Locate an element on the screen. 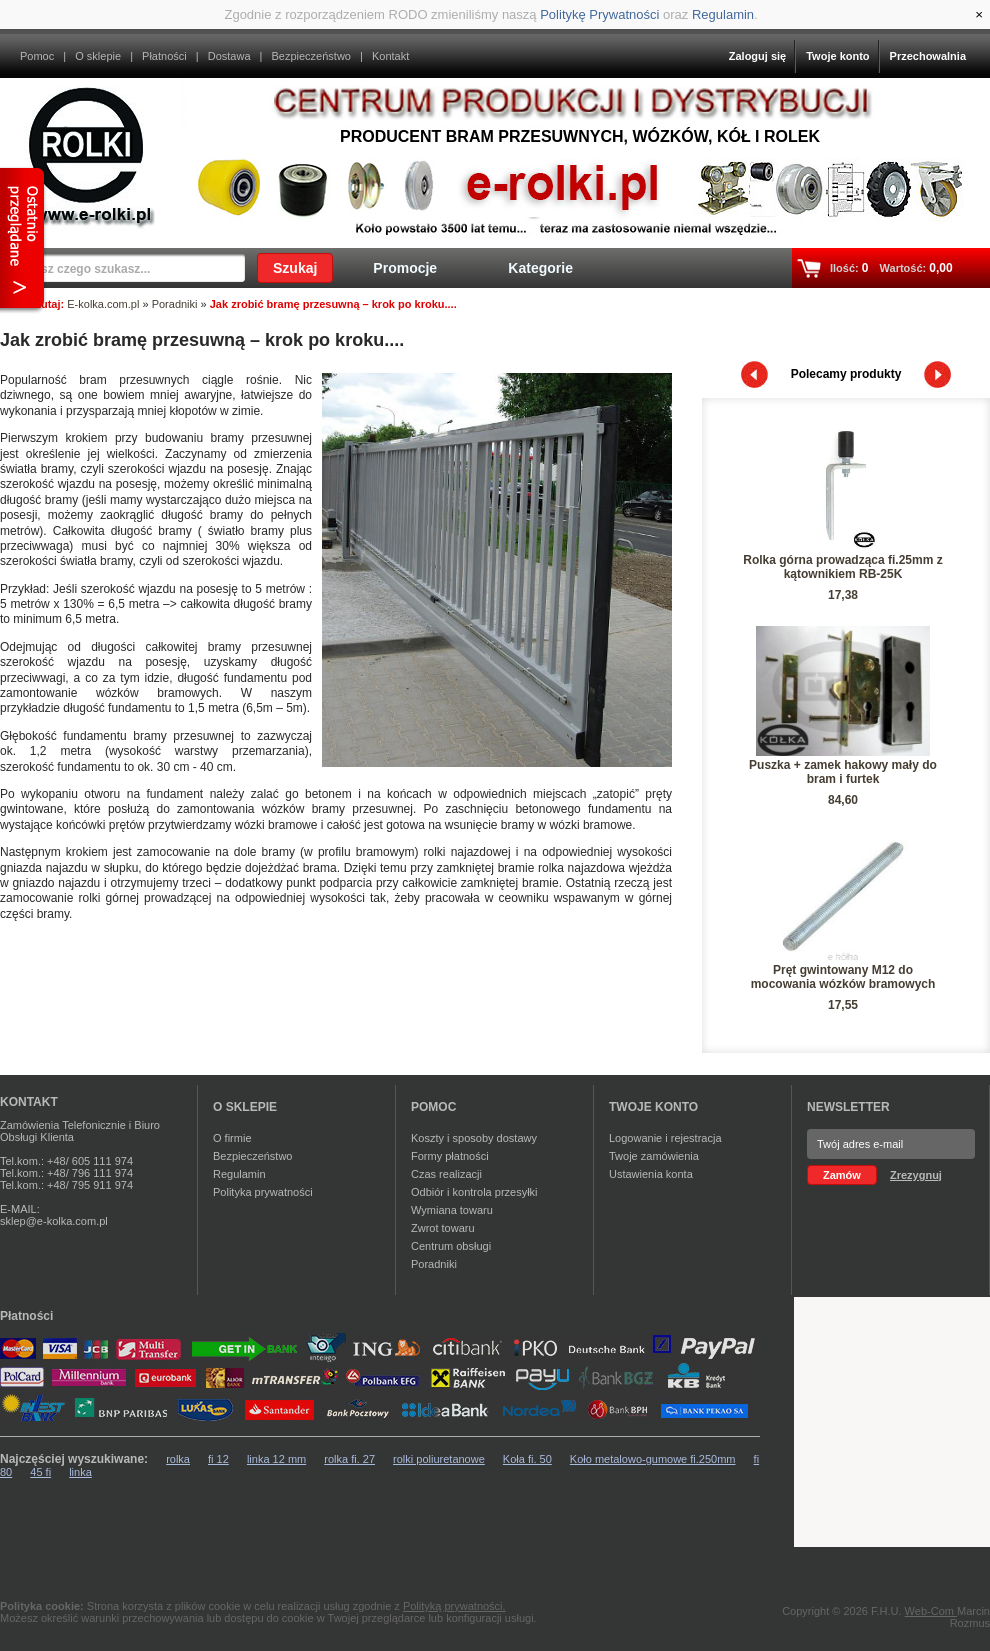 This screenshot has width=990, height=1651. Formy płatności is located at coordinates (450, 1156).